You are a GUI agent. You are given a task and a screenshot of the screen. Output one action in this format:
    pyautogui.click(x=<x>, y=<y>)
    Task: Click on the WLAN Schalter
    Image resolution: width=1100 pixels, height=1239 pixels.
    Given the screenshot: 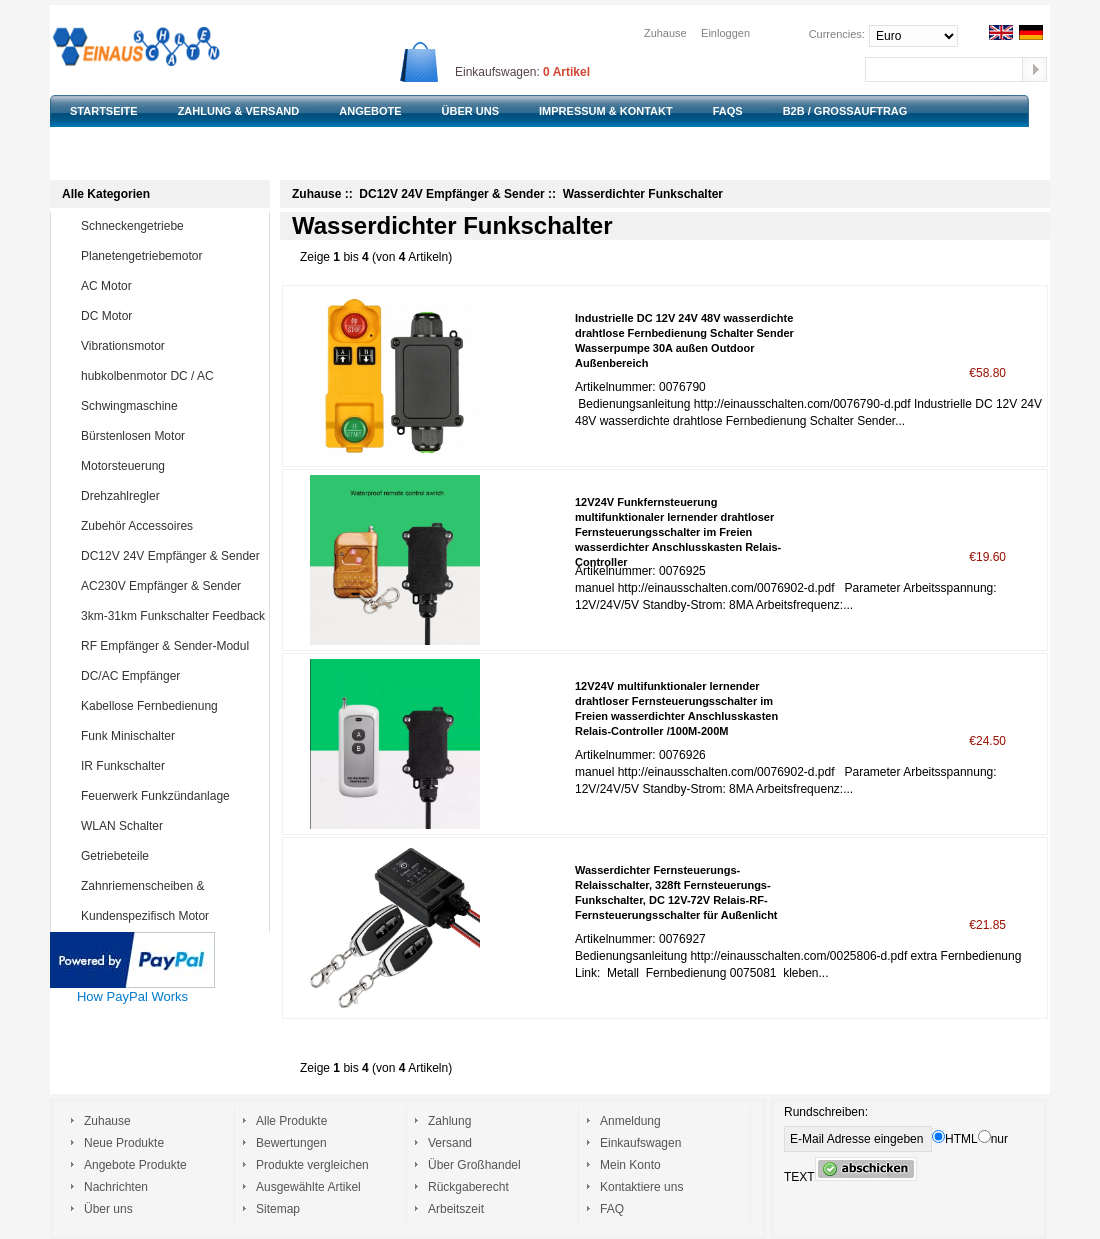 What is the action you would take?
    pyautogui.click(x=171, y=826)
    